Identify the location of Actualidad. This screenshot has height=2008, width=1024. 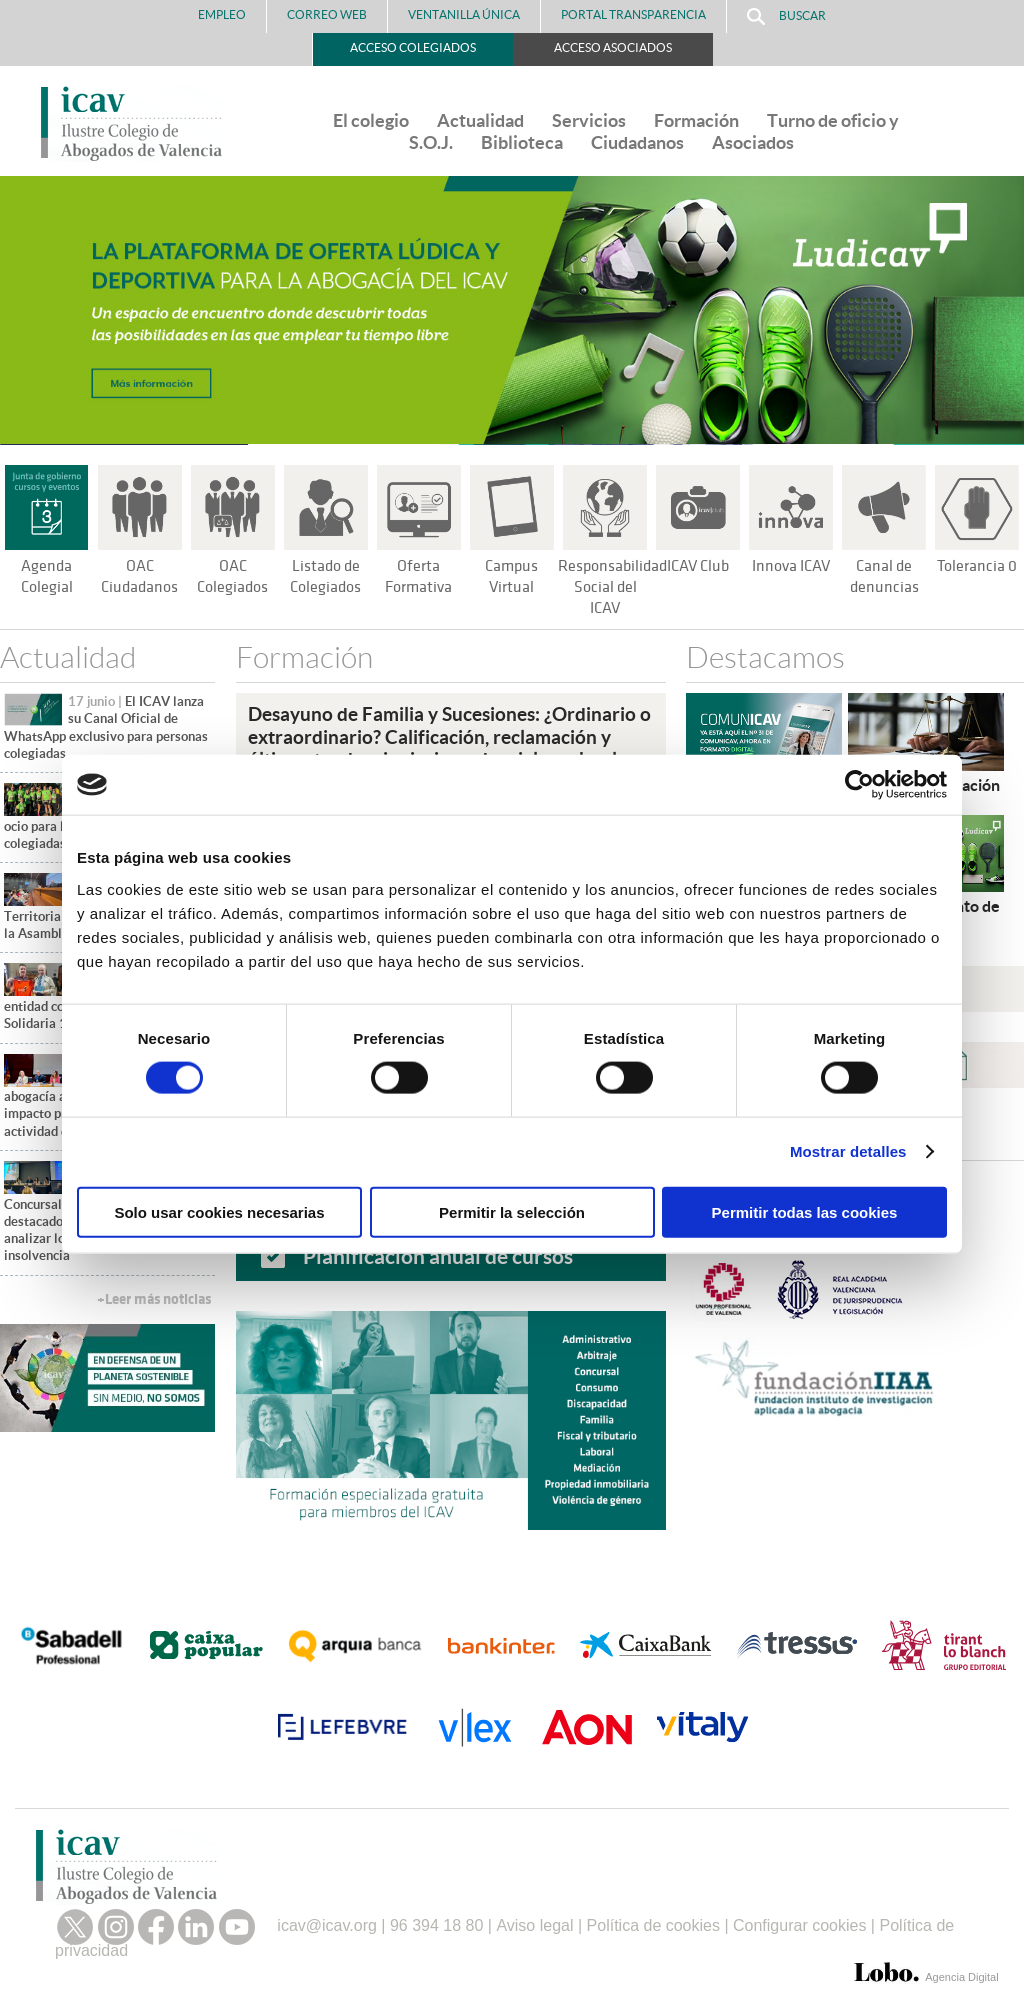
(480, 120).